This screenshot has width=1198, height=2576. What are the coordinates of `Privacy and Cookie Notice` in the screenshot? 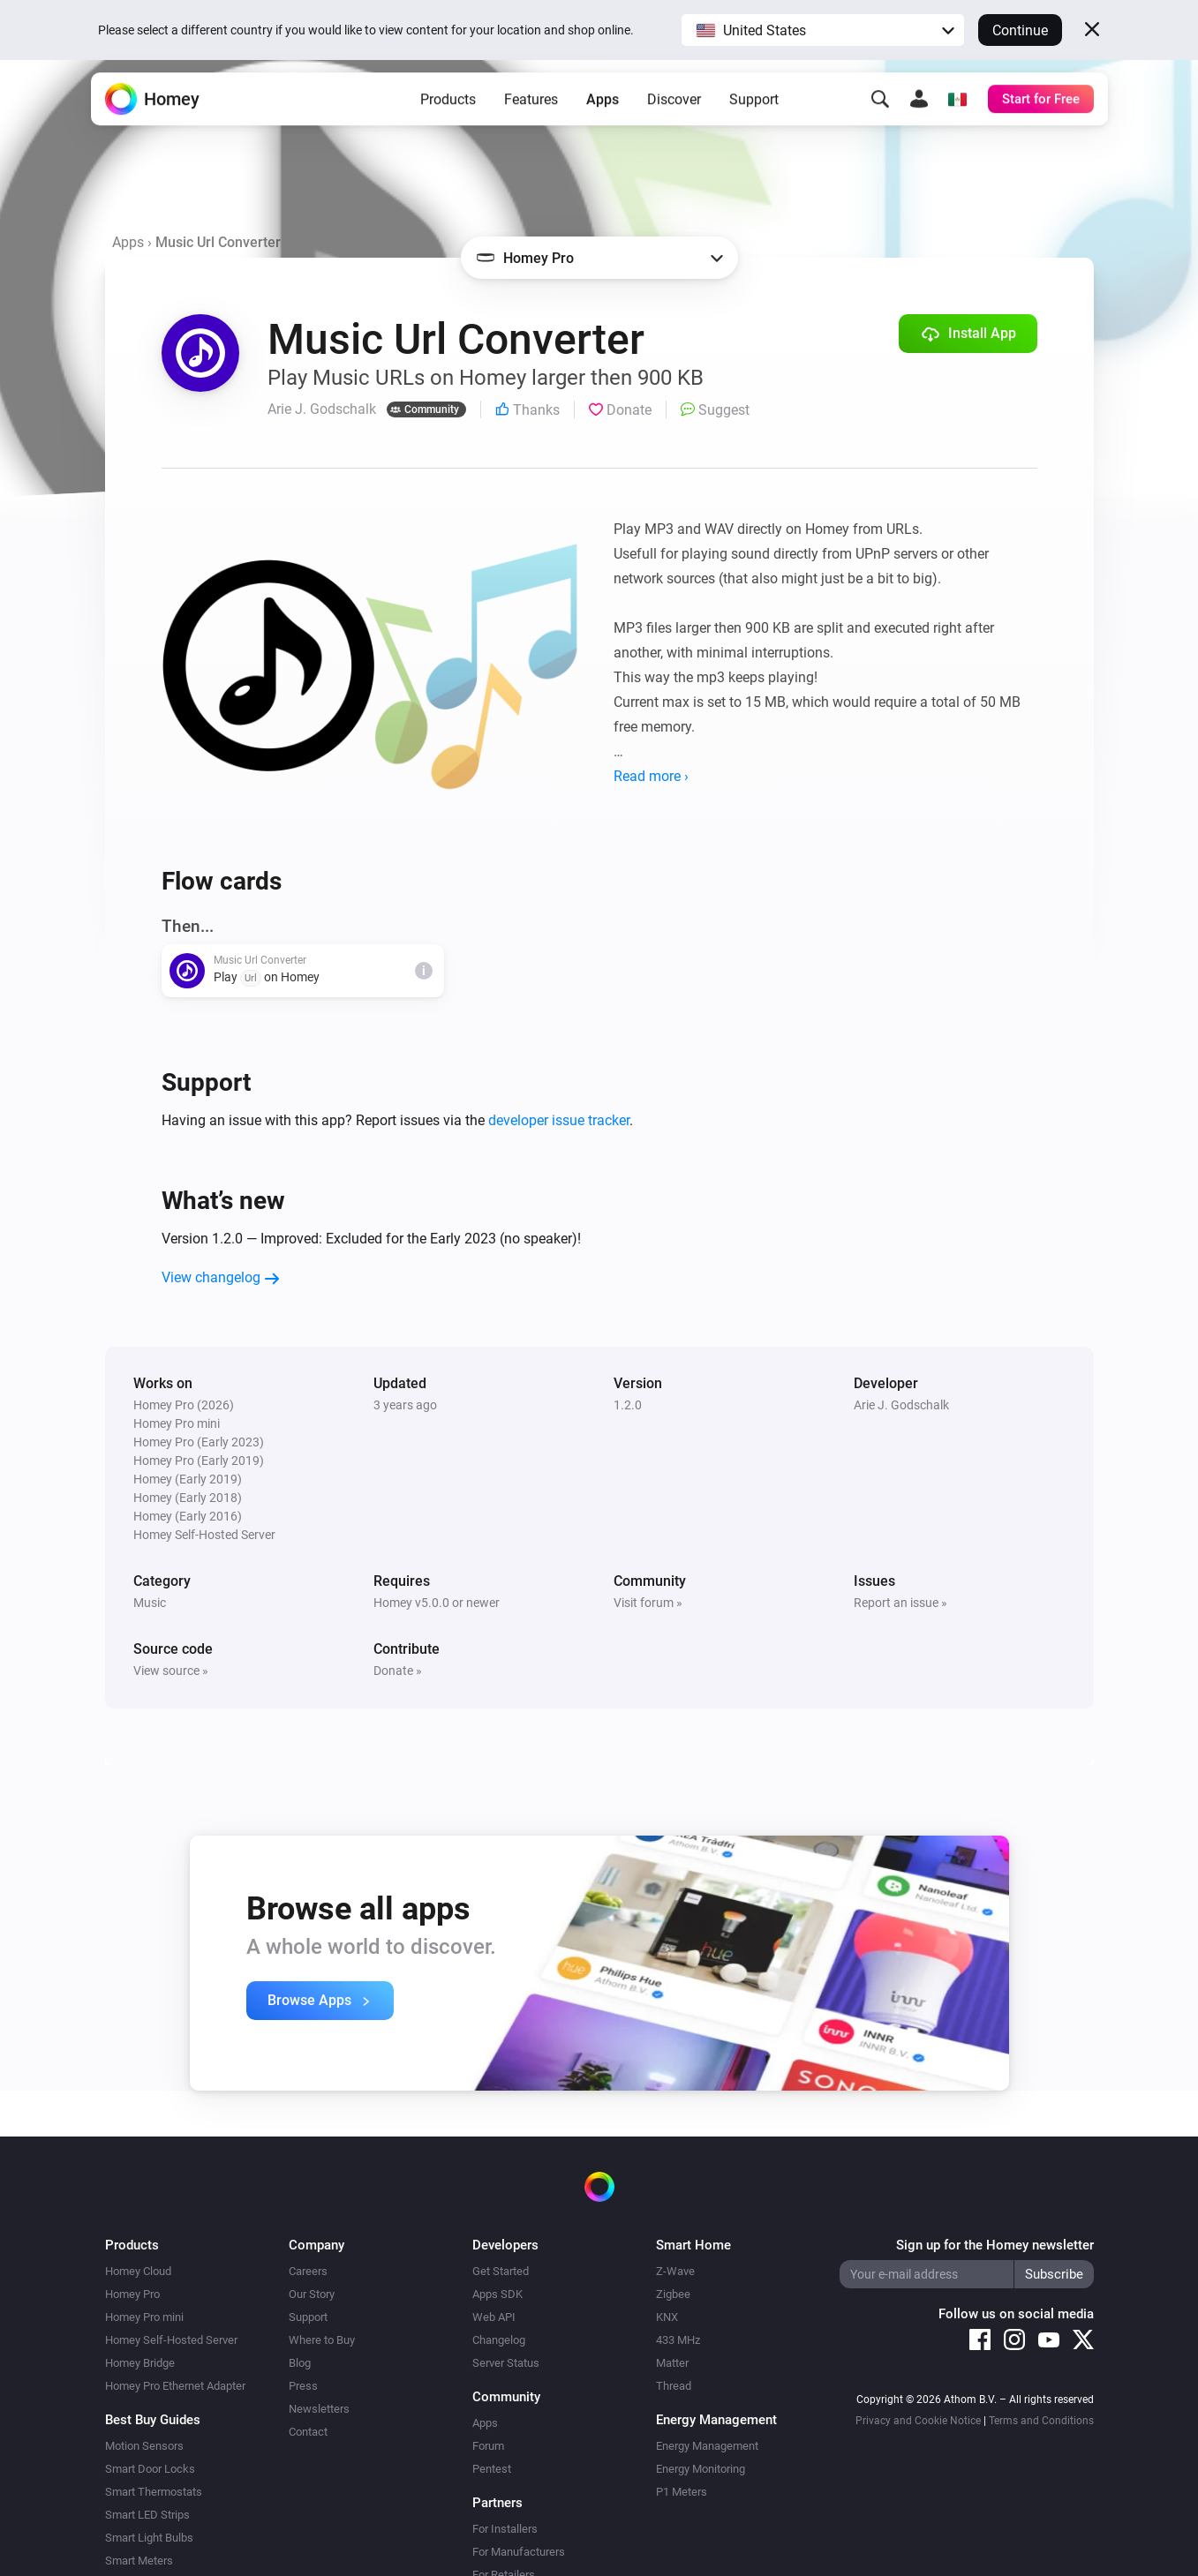 It's located at (918, 2421).